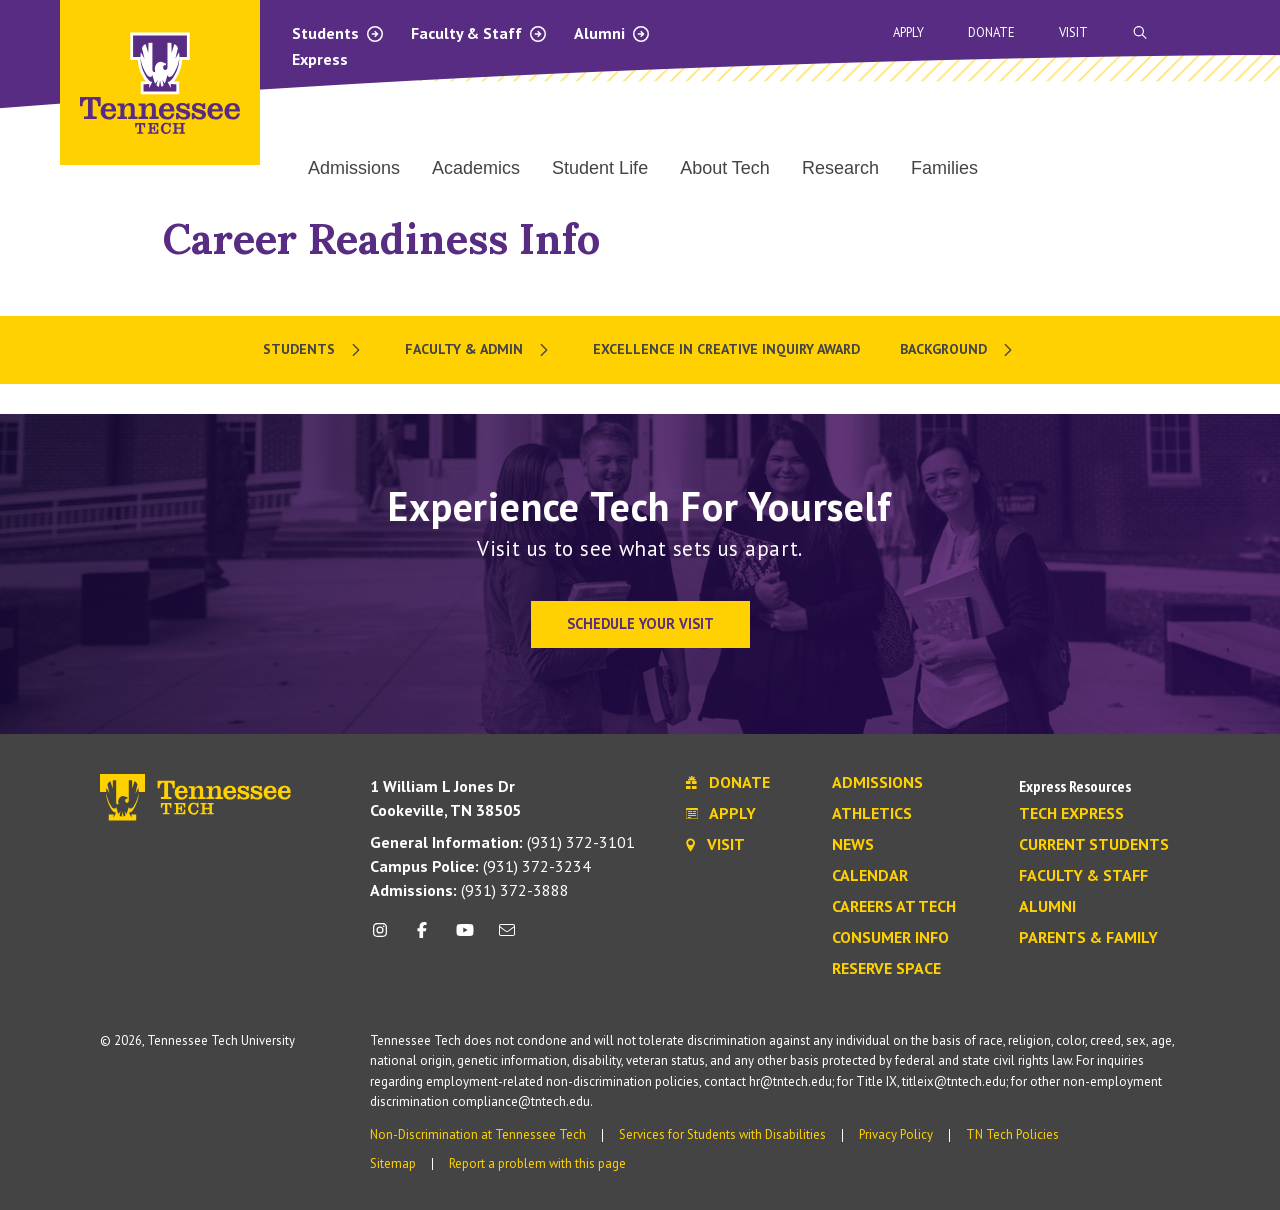 The image size is (1280, 1210). Describe the element at coordinates (944, 168) in the screenshot. I see `Families [menuitem]` at that location.